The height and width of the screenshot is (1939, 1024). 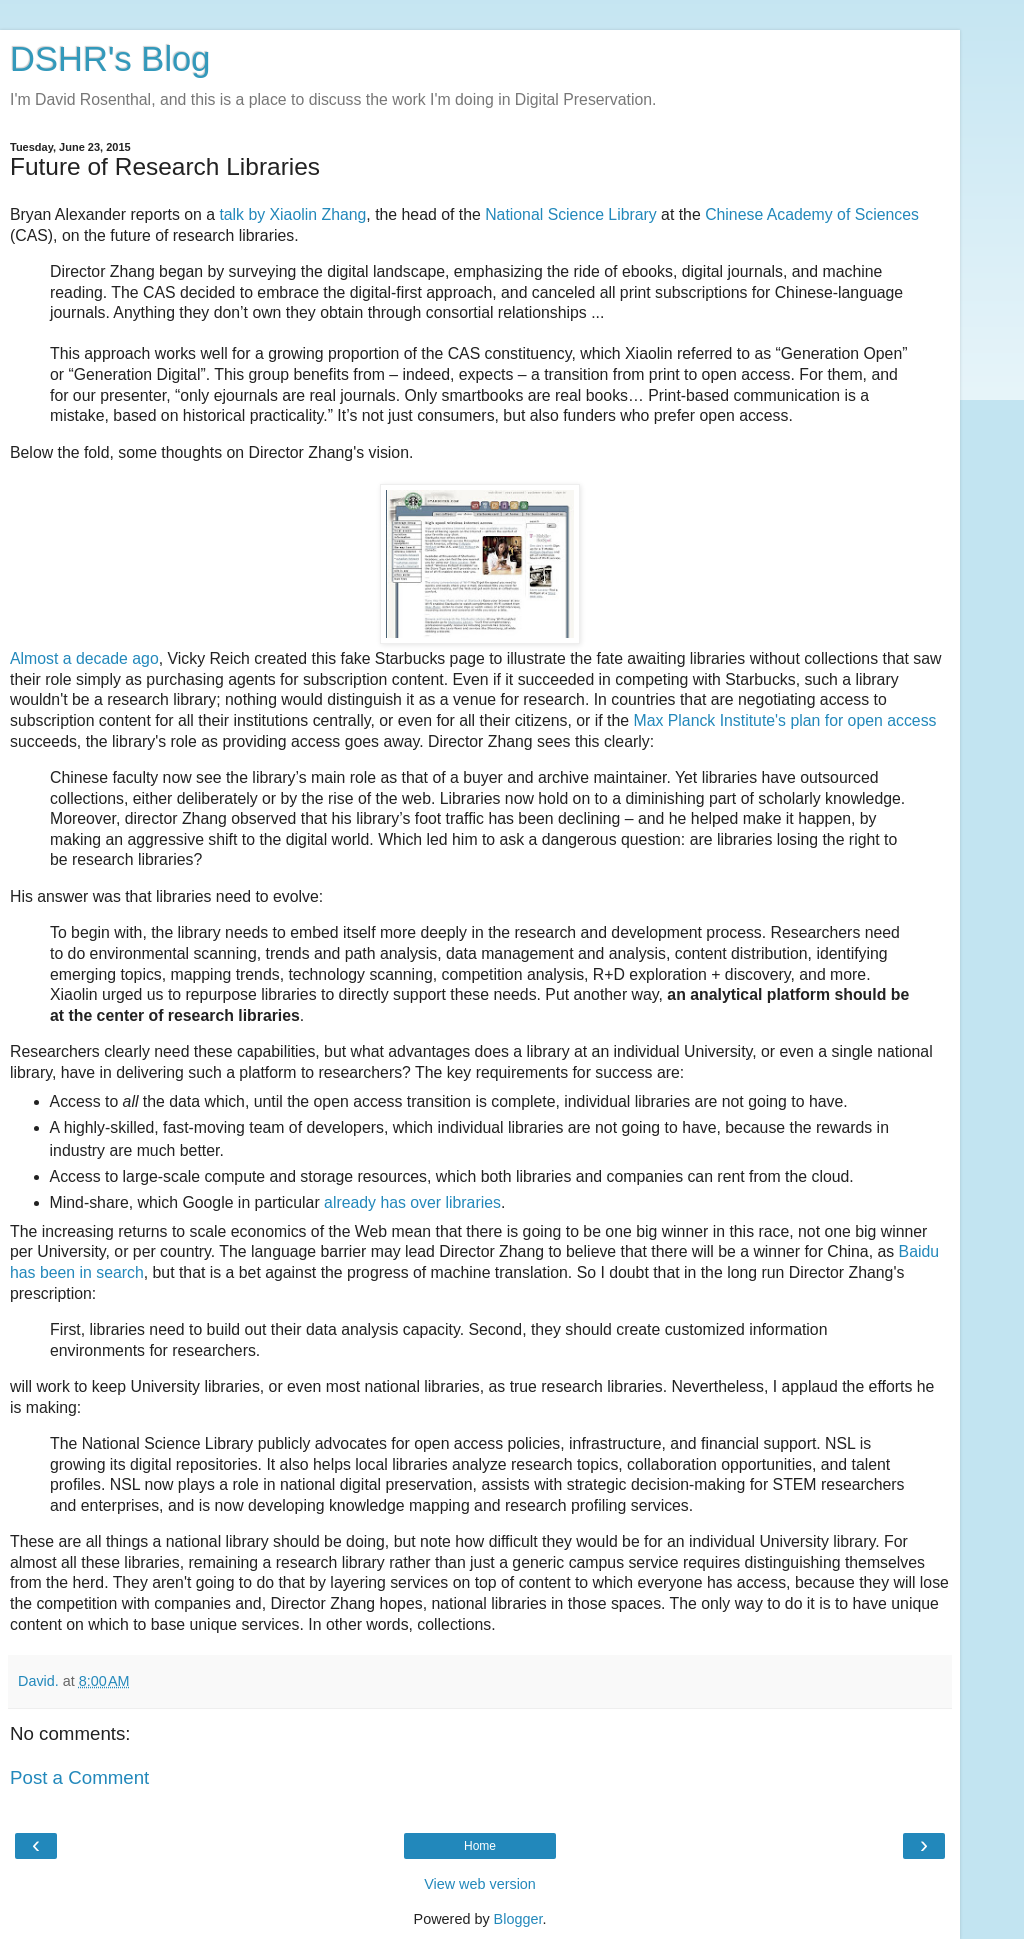 I want to click on Post a Comment, so click(x=79, y=1777).